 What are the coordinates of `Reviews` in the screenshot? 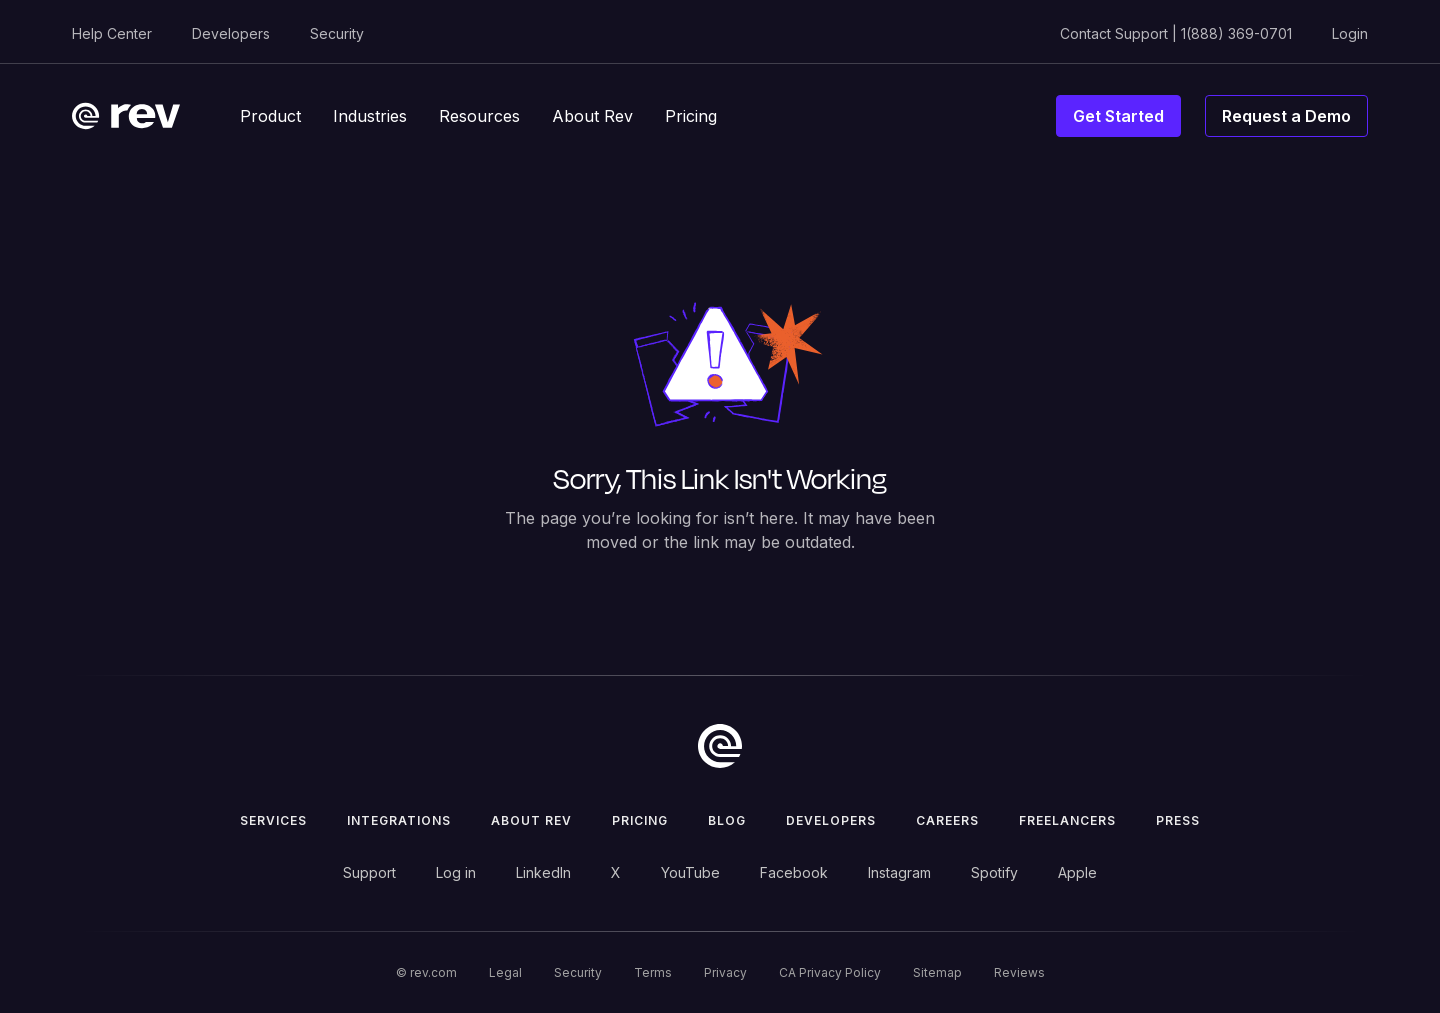 It's located at (1019, 972).